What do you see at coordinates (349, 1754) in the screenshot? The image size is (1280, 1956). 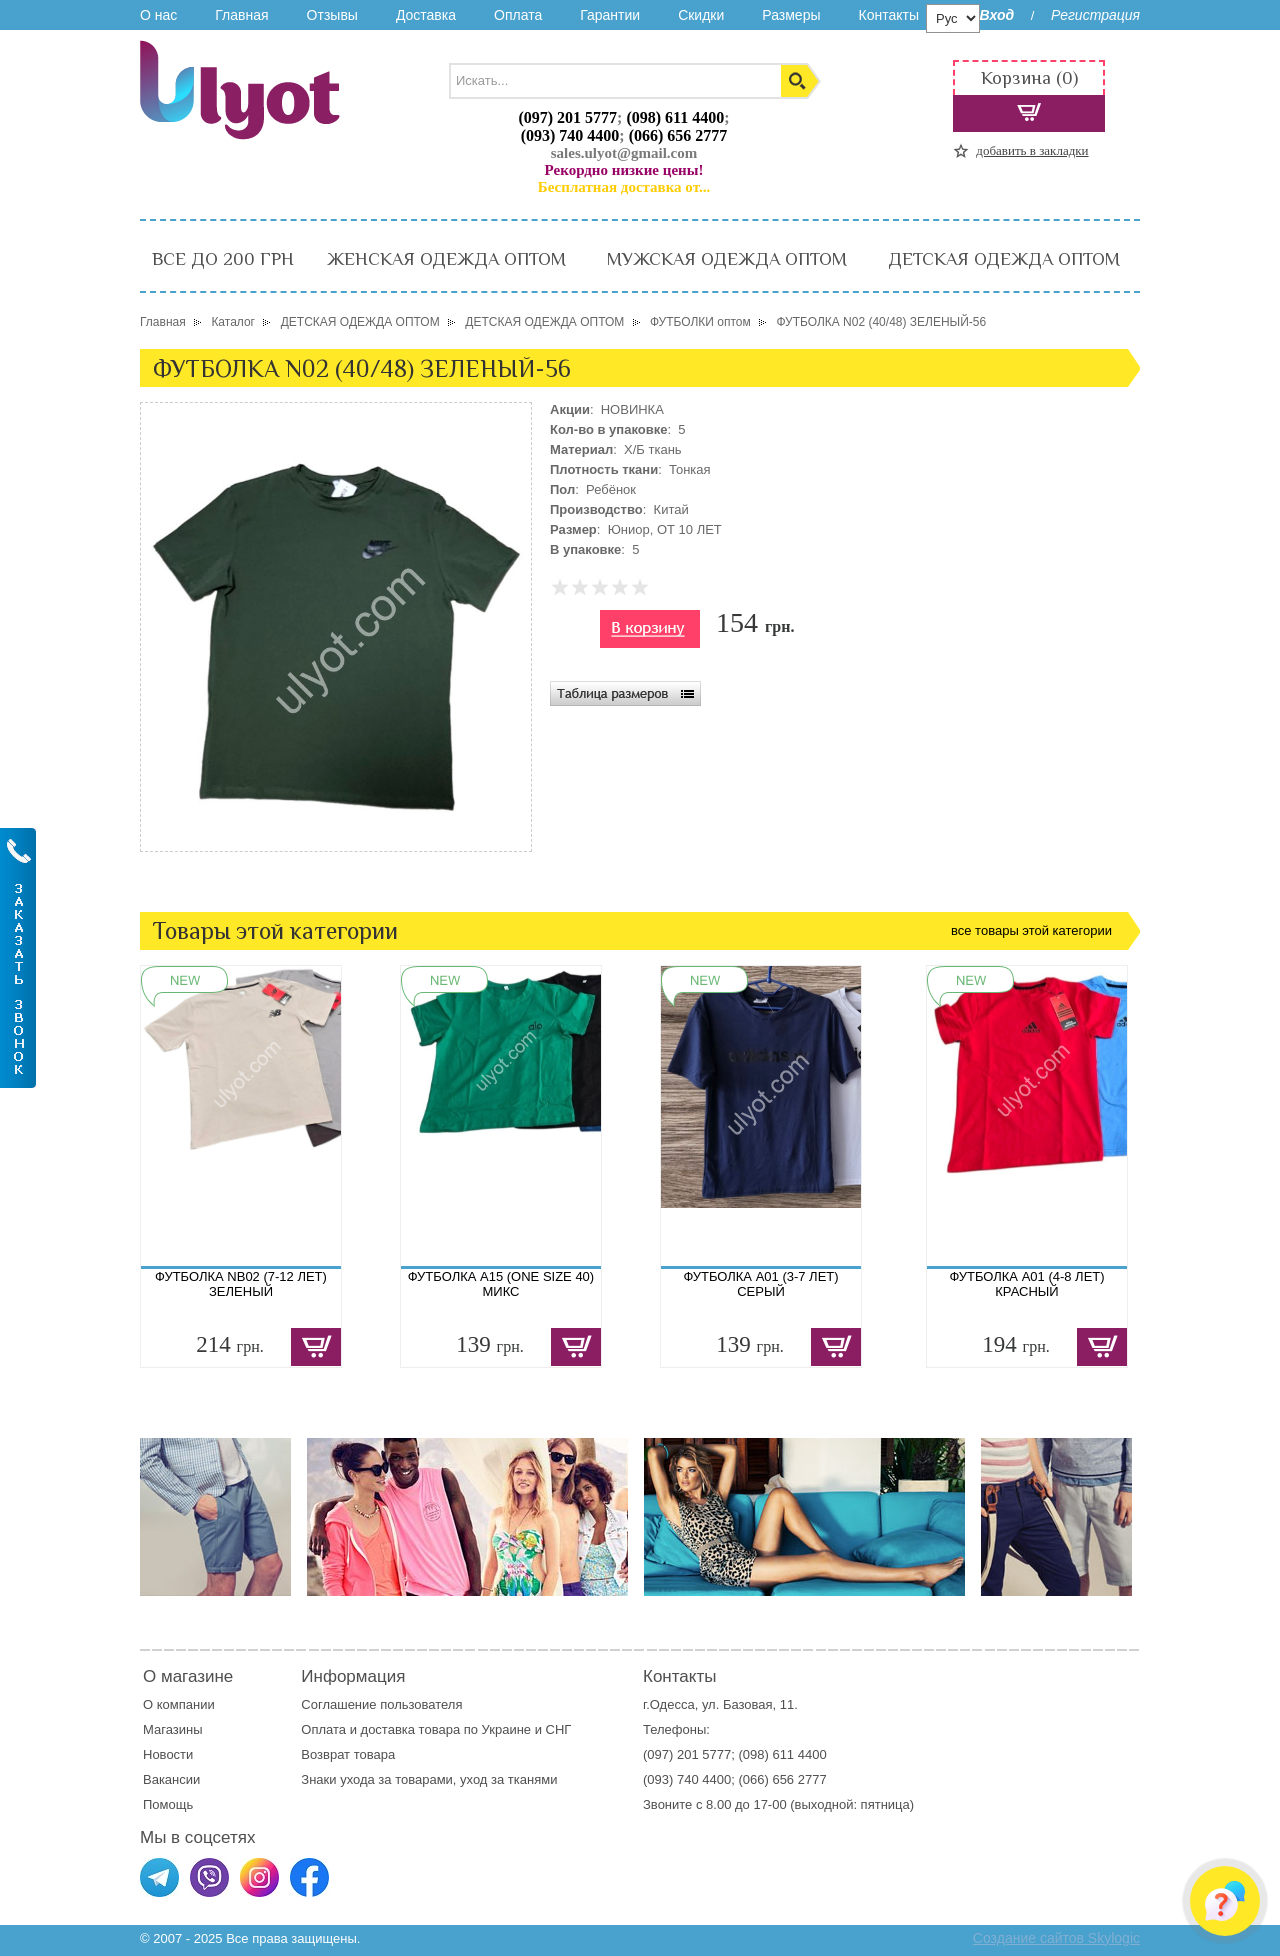 I see `Возврат товара` at bounding box center [349, 1754].